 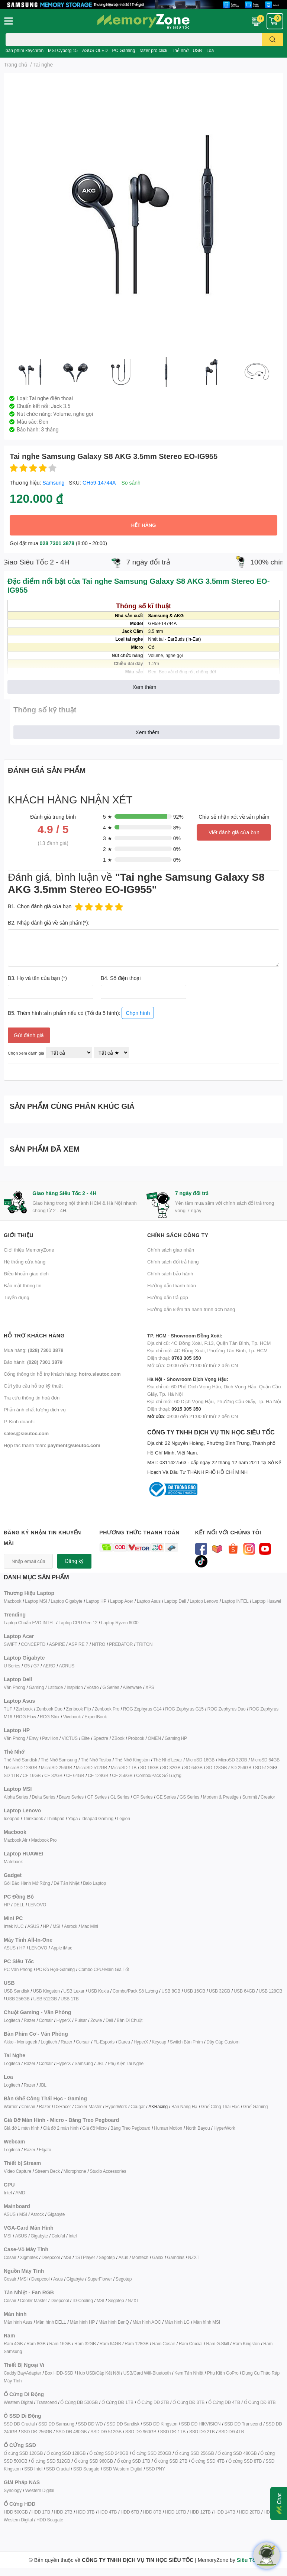 What do you see at coordinates (45, 2149) in the screenshot?
I see `Elgato` at bounding box center [45, 2149].